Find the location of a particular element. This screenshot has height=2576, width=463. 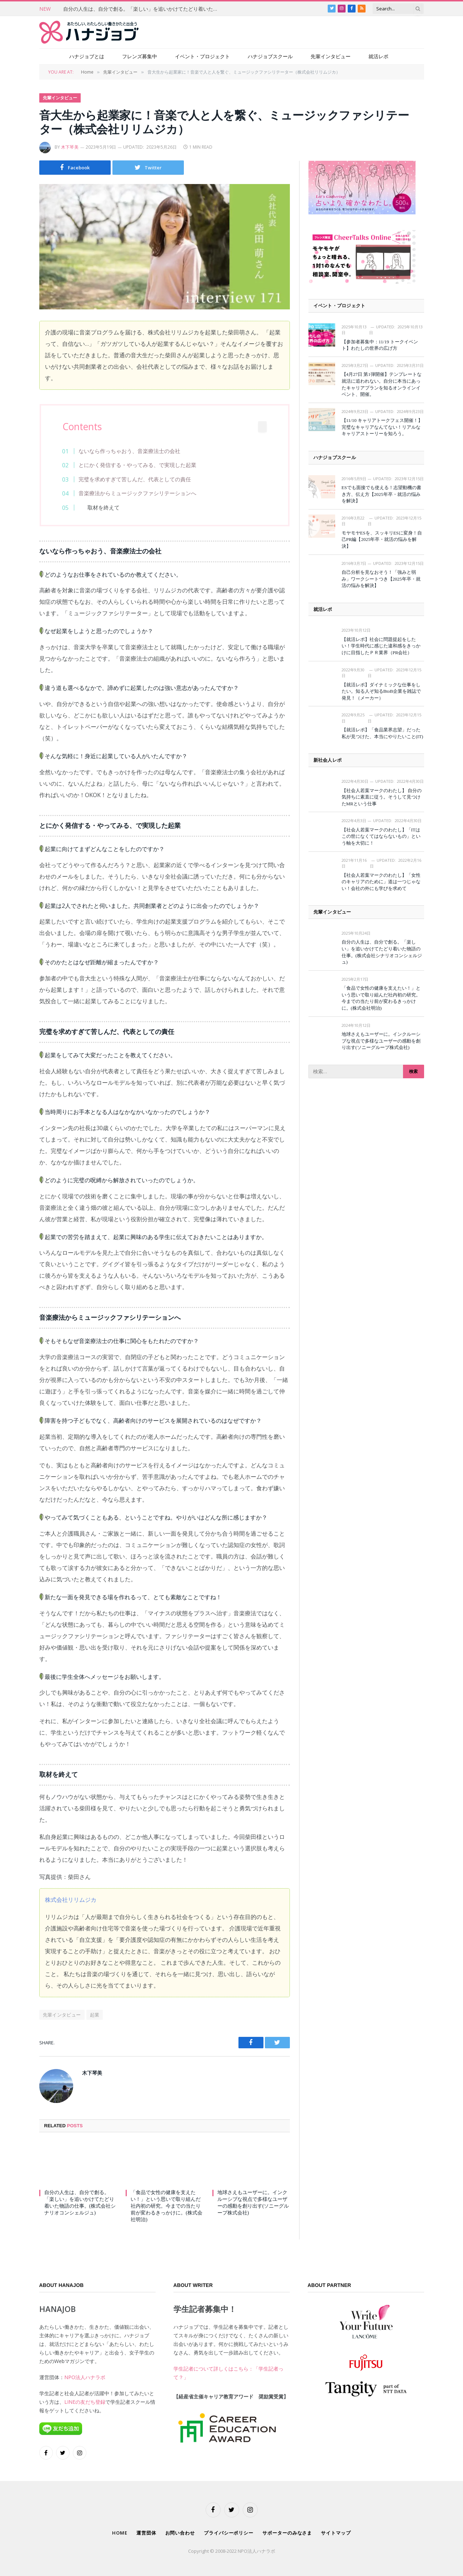

【11/10 キャリアトークフェス開催！】完璧なキャリアなんてない！リアルなキャリアストーリーを知ろう。 is located at coordinates (382, 427).